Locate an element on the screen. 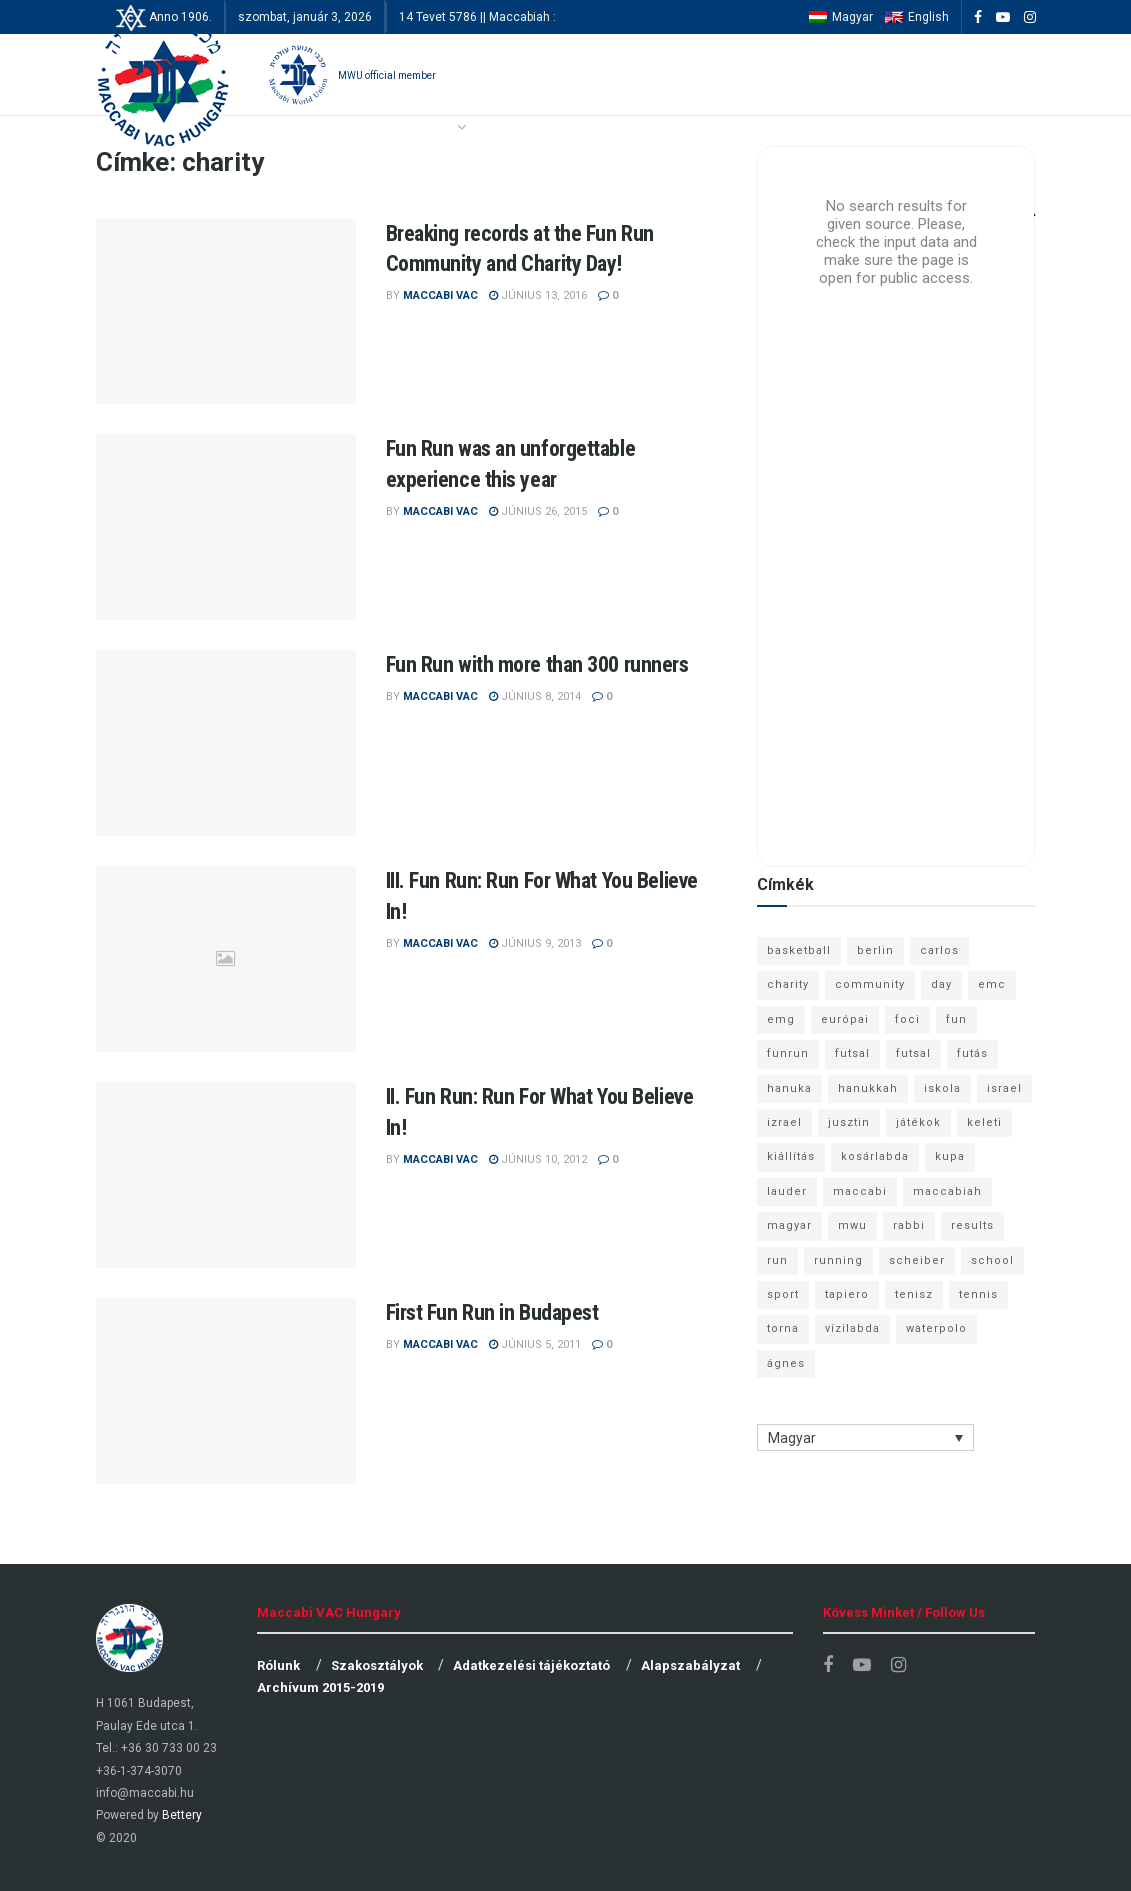  day [day (9 elem)] is located at coordinates (941, 984).